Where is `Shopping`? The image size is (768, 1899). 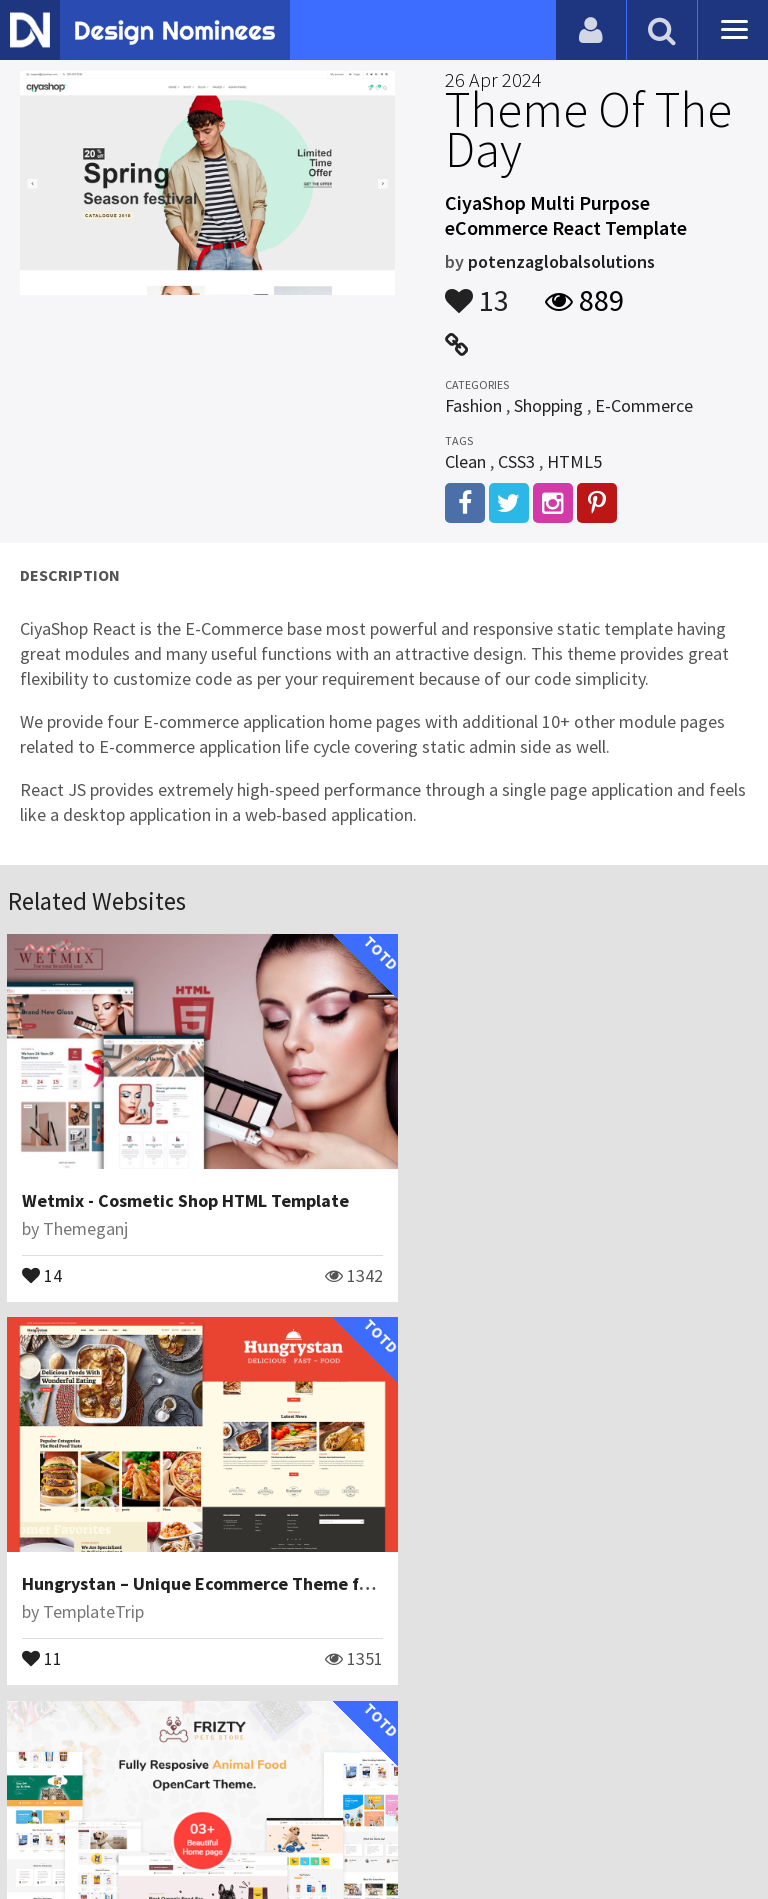
Shopping is located at coordinates (548, 405).